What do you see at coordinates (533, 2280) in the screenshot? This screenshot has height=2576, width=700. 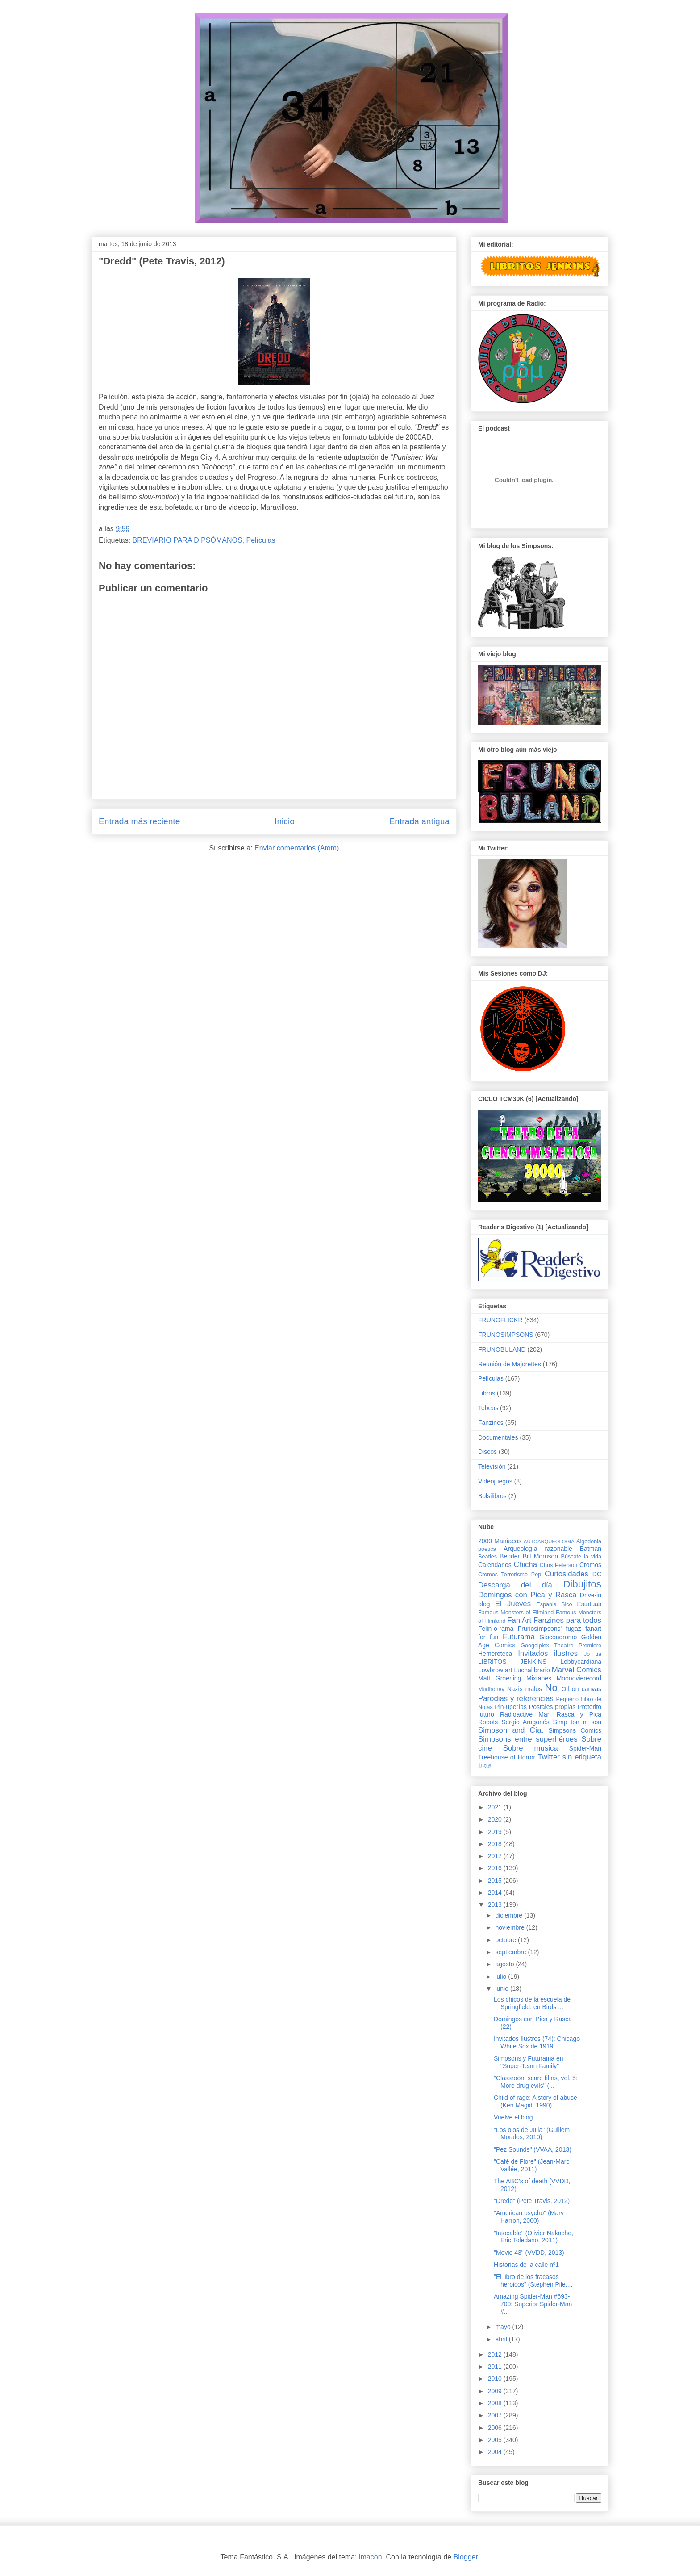 I see `"El libro de los fracasos heroicos" (Stephen Pile,...` at bounding box center [533, 2280].